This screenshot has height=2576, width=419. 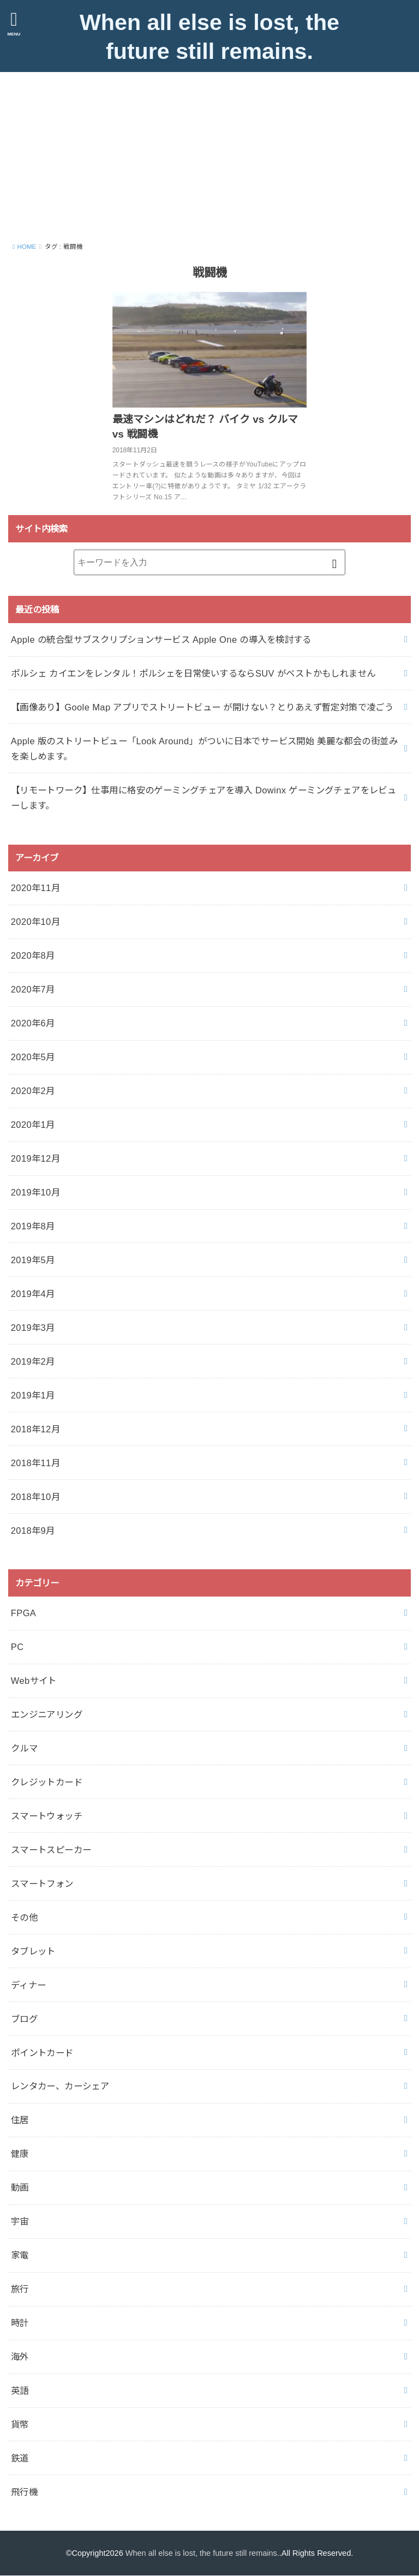 I want to click on エンジニアリング, so click(x=46, y=1714).